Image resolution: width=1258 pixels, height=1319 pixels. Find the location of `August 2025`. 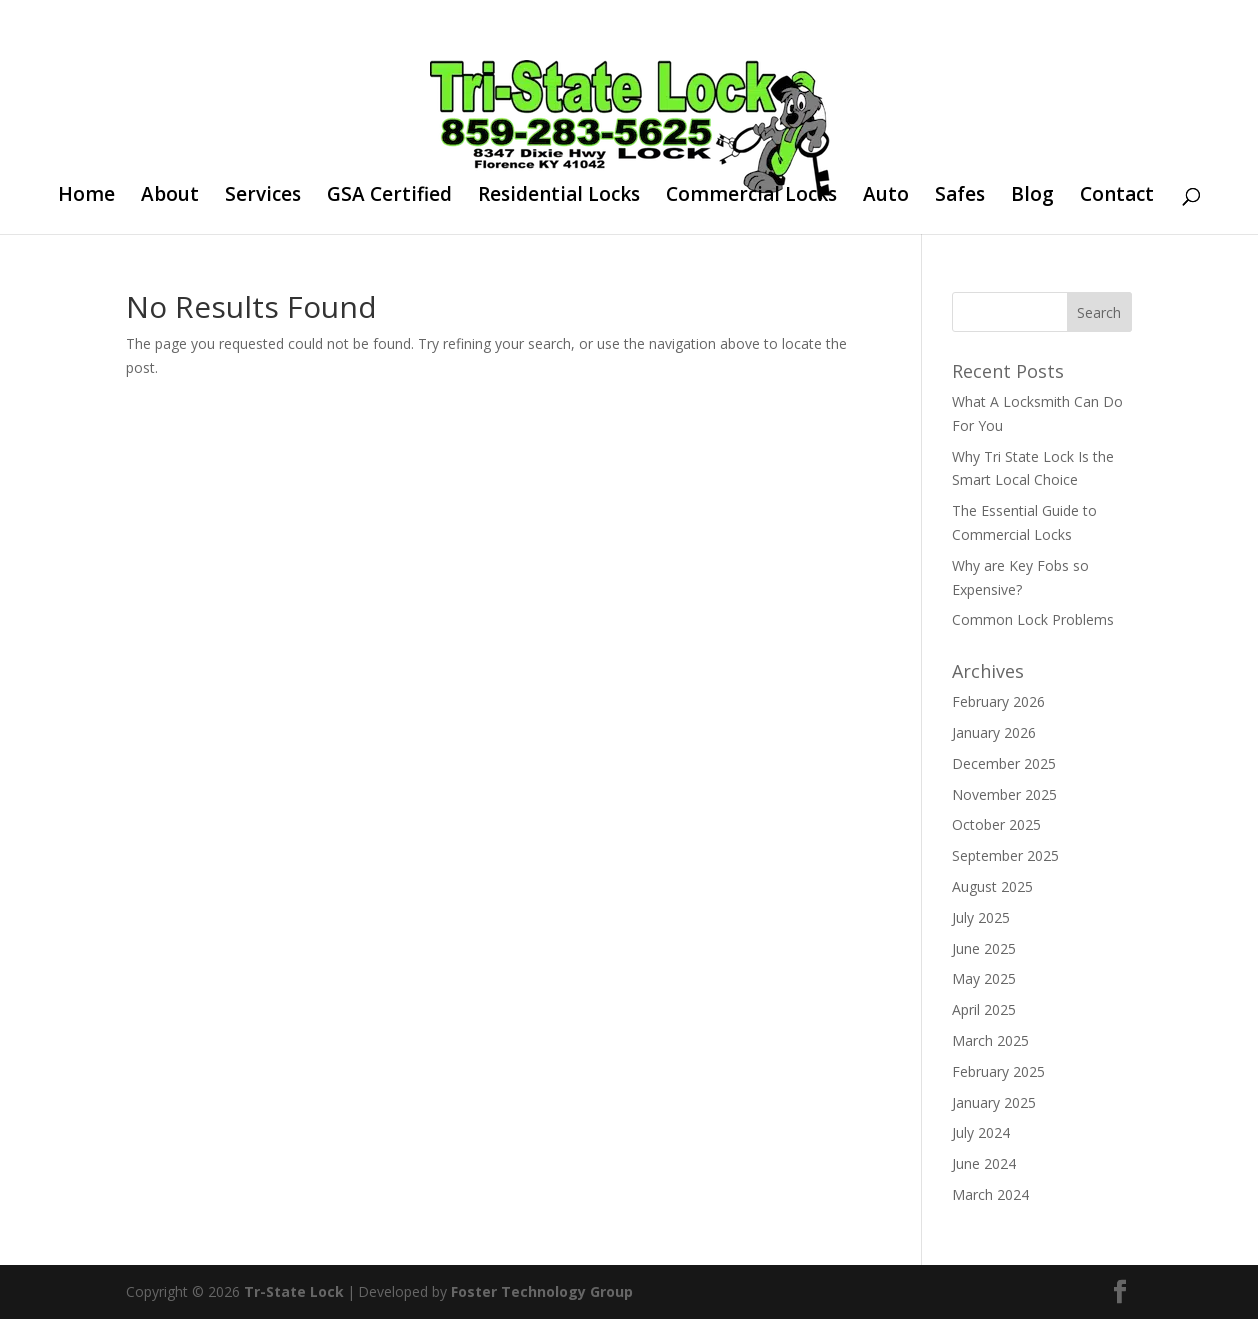

August 2025 is located at coordinates (992, 886).